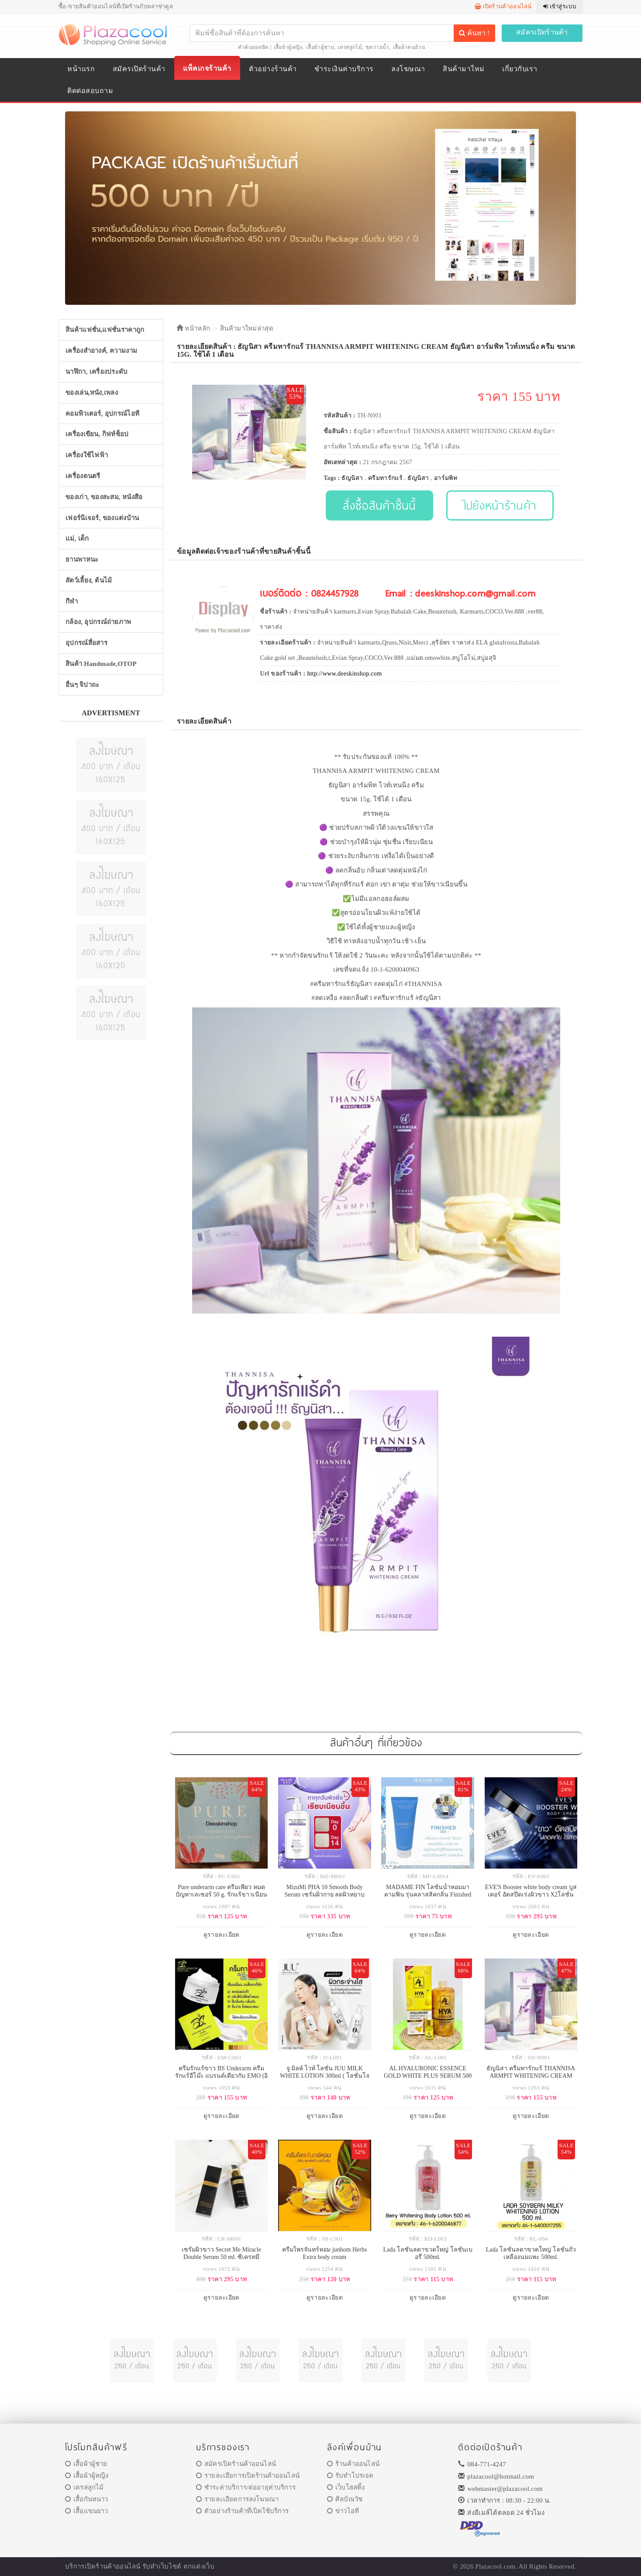 The height and width of the screenshot is (2576, 641). What do you see at coordinates (237, 2499) in the screenshot?
I see `รายละเอียดการลงโฆษณา` at bounding box center [237, 2499].